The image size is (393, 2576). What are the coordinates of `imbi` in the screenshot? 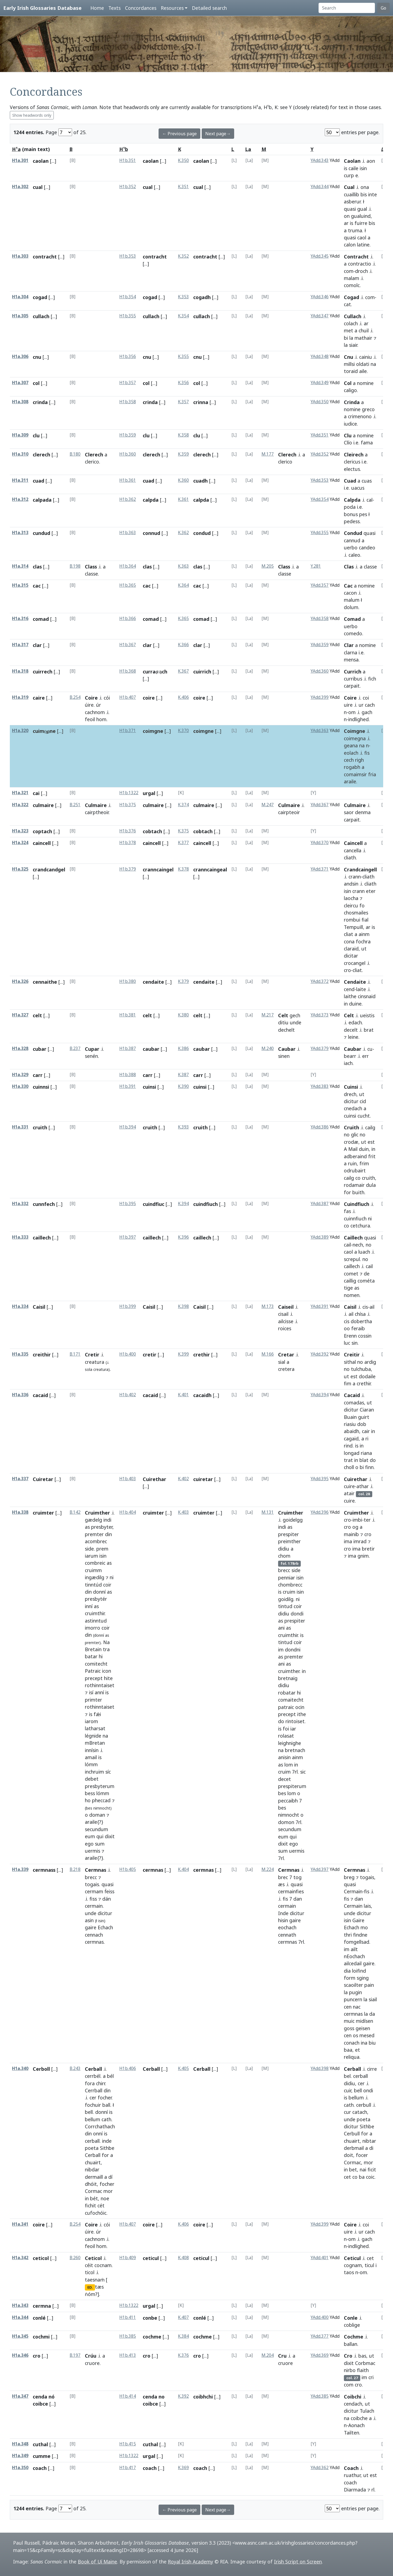 It's located at (357, 1519).